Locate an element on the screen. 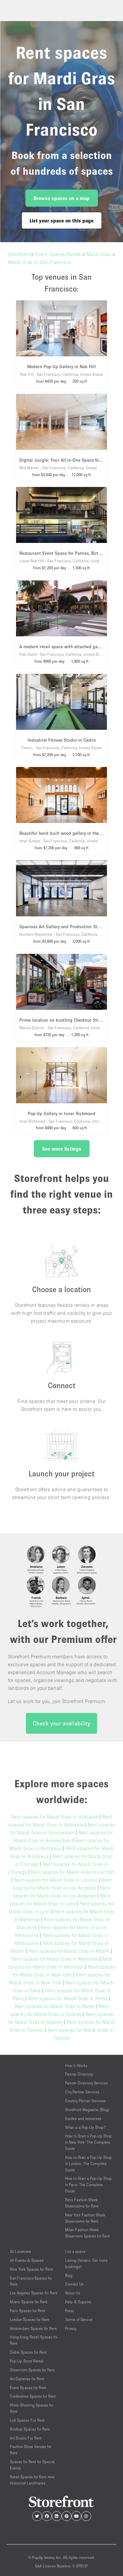 The height and width of the screenshot is (2576, 123). Conference Spaces for Rent is located at coordinates (33, 2396).